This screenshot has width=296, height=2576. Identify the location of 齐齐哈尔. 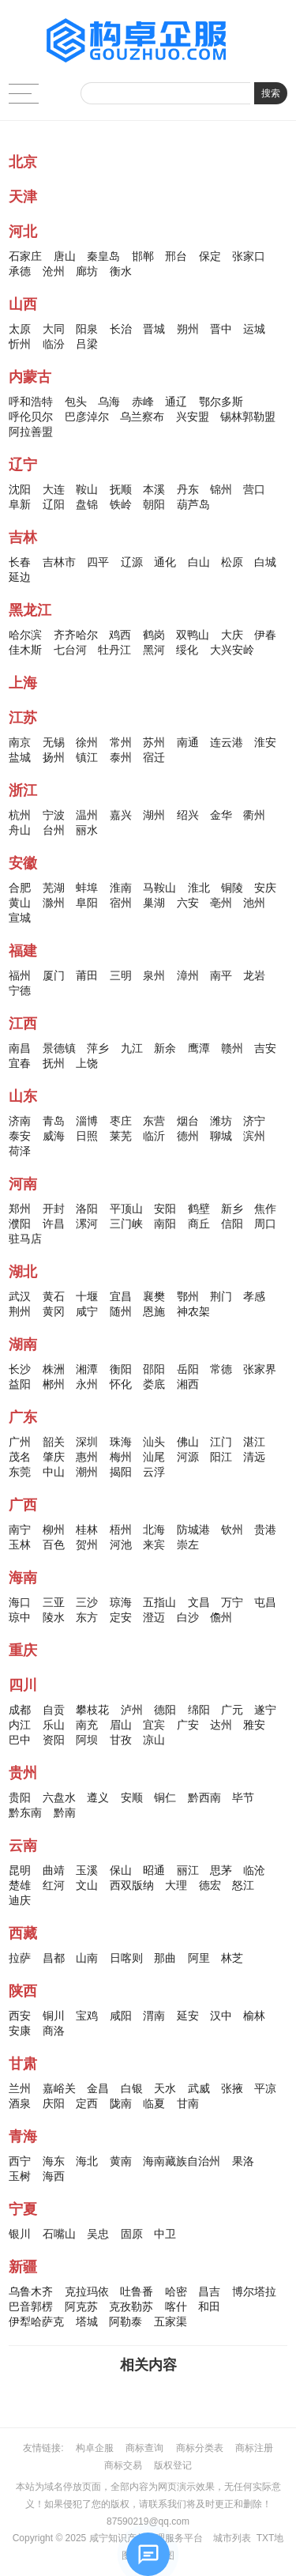
(76, 634).